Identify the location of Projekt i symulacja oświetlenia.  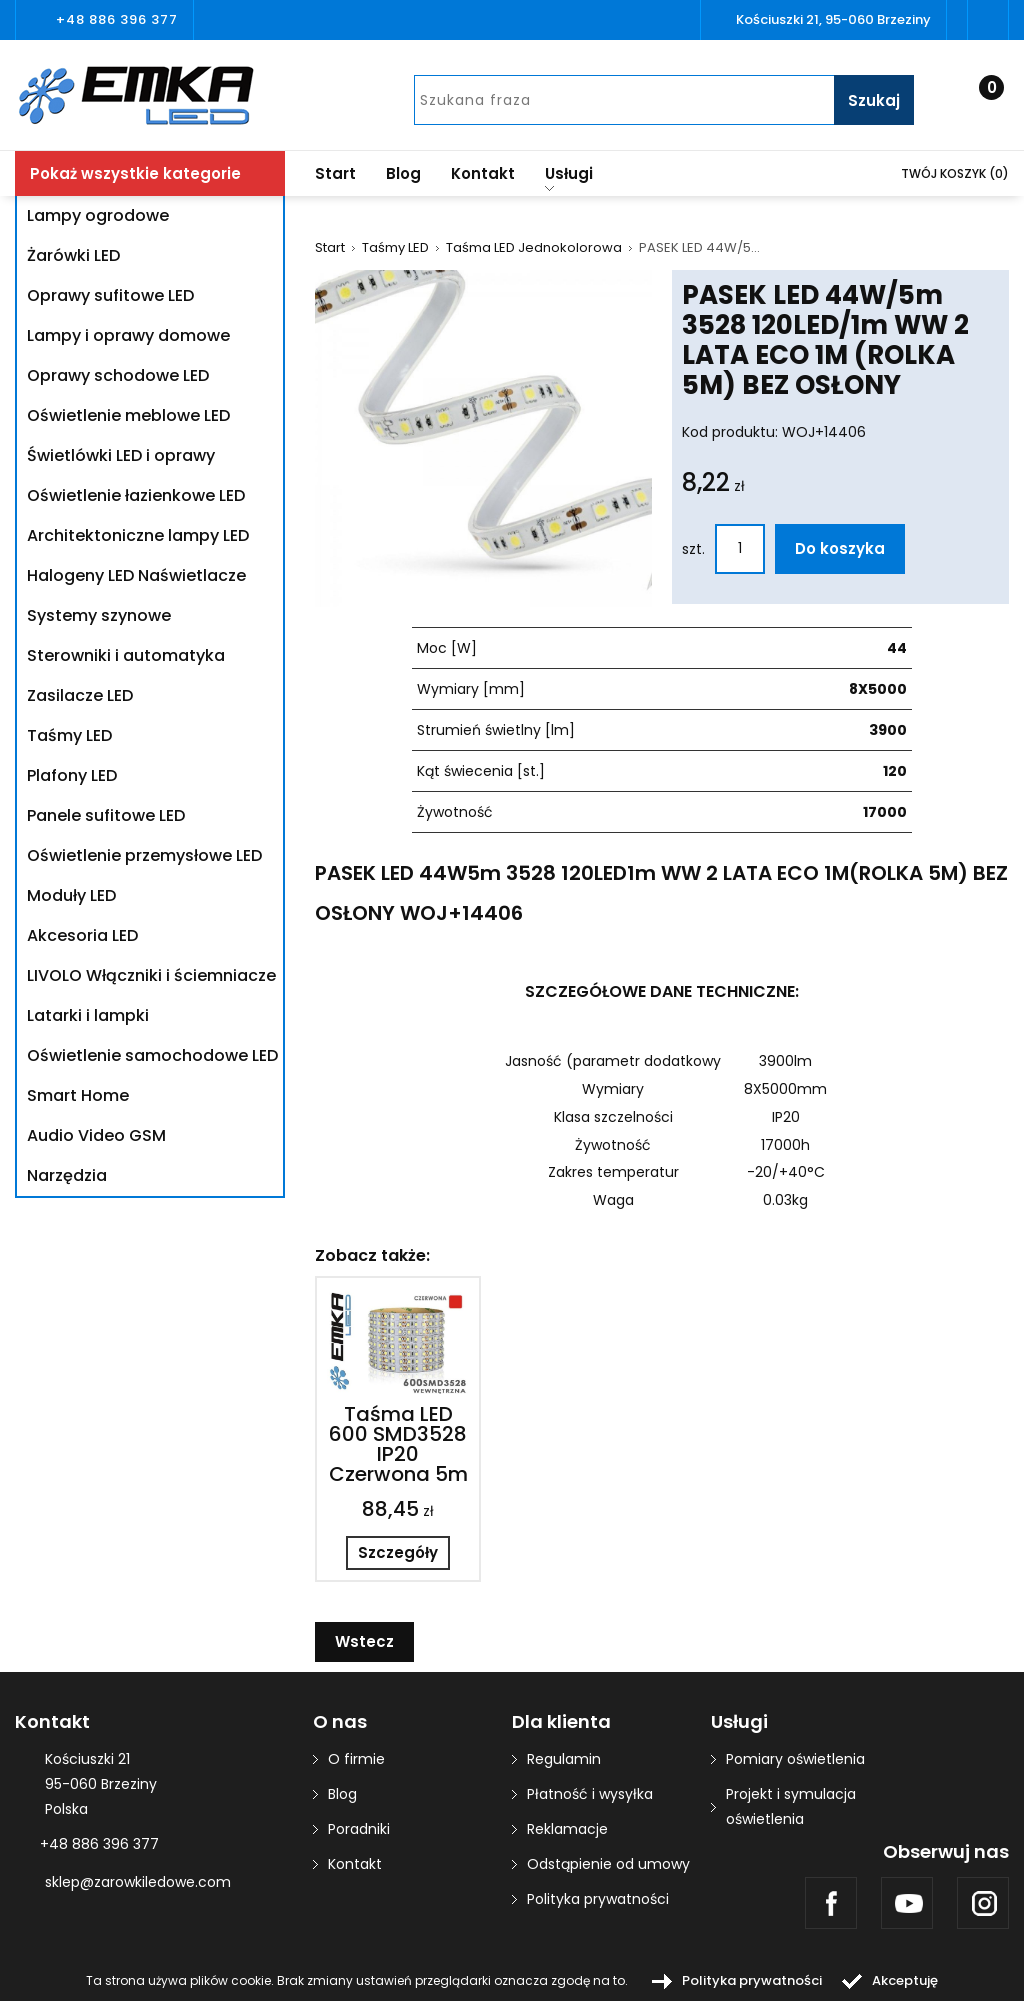
(791, 1806).